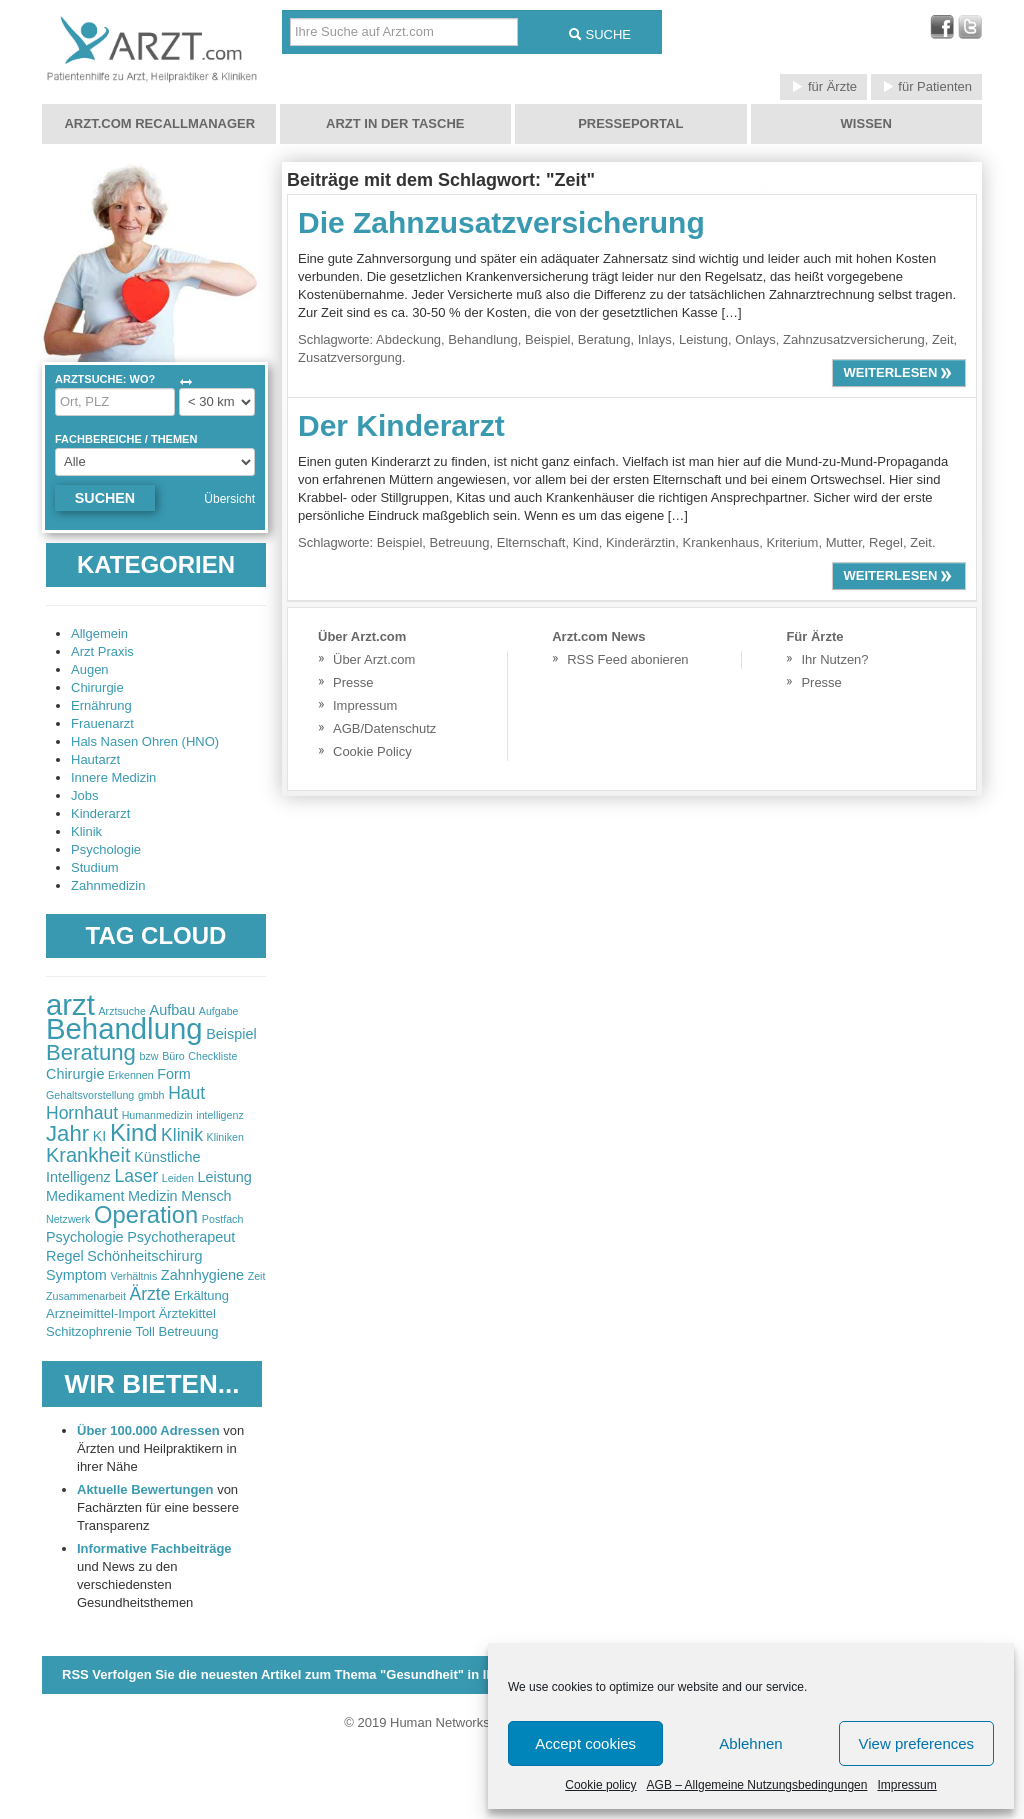  What do you see at coordinates (67, 1133) in the screenshot?
I see `Jahr [Jahr (6 items)]` at bounding box center [67, 1133].